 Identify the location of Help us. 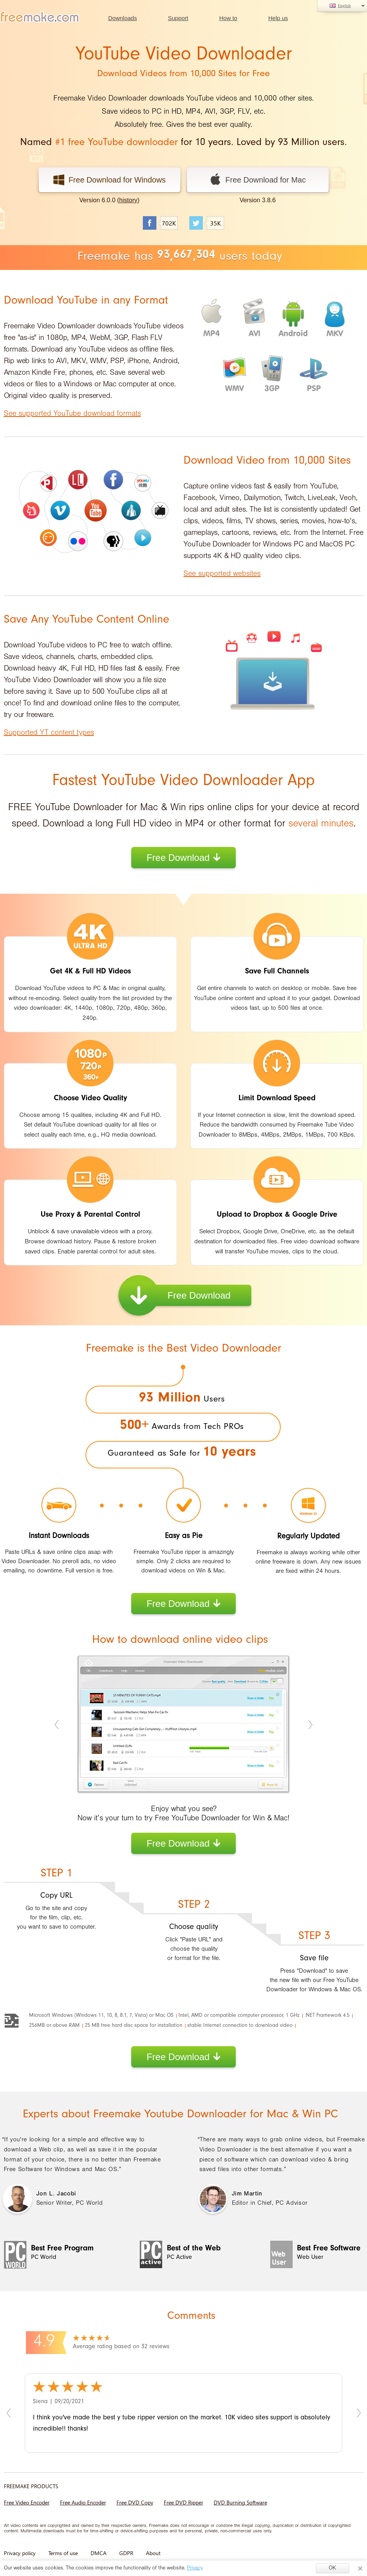
(278, 18).